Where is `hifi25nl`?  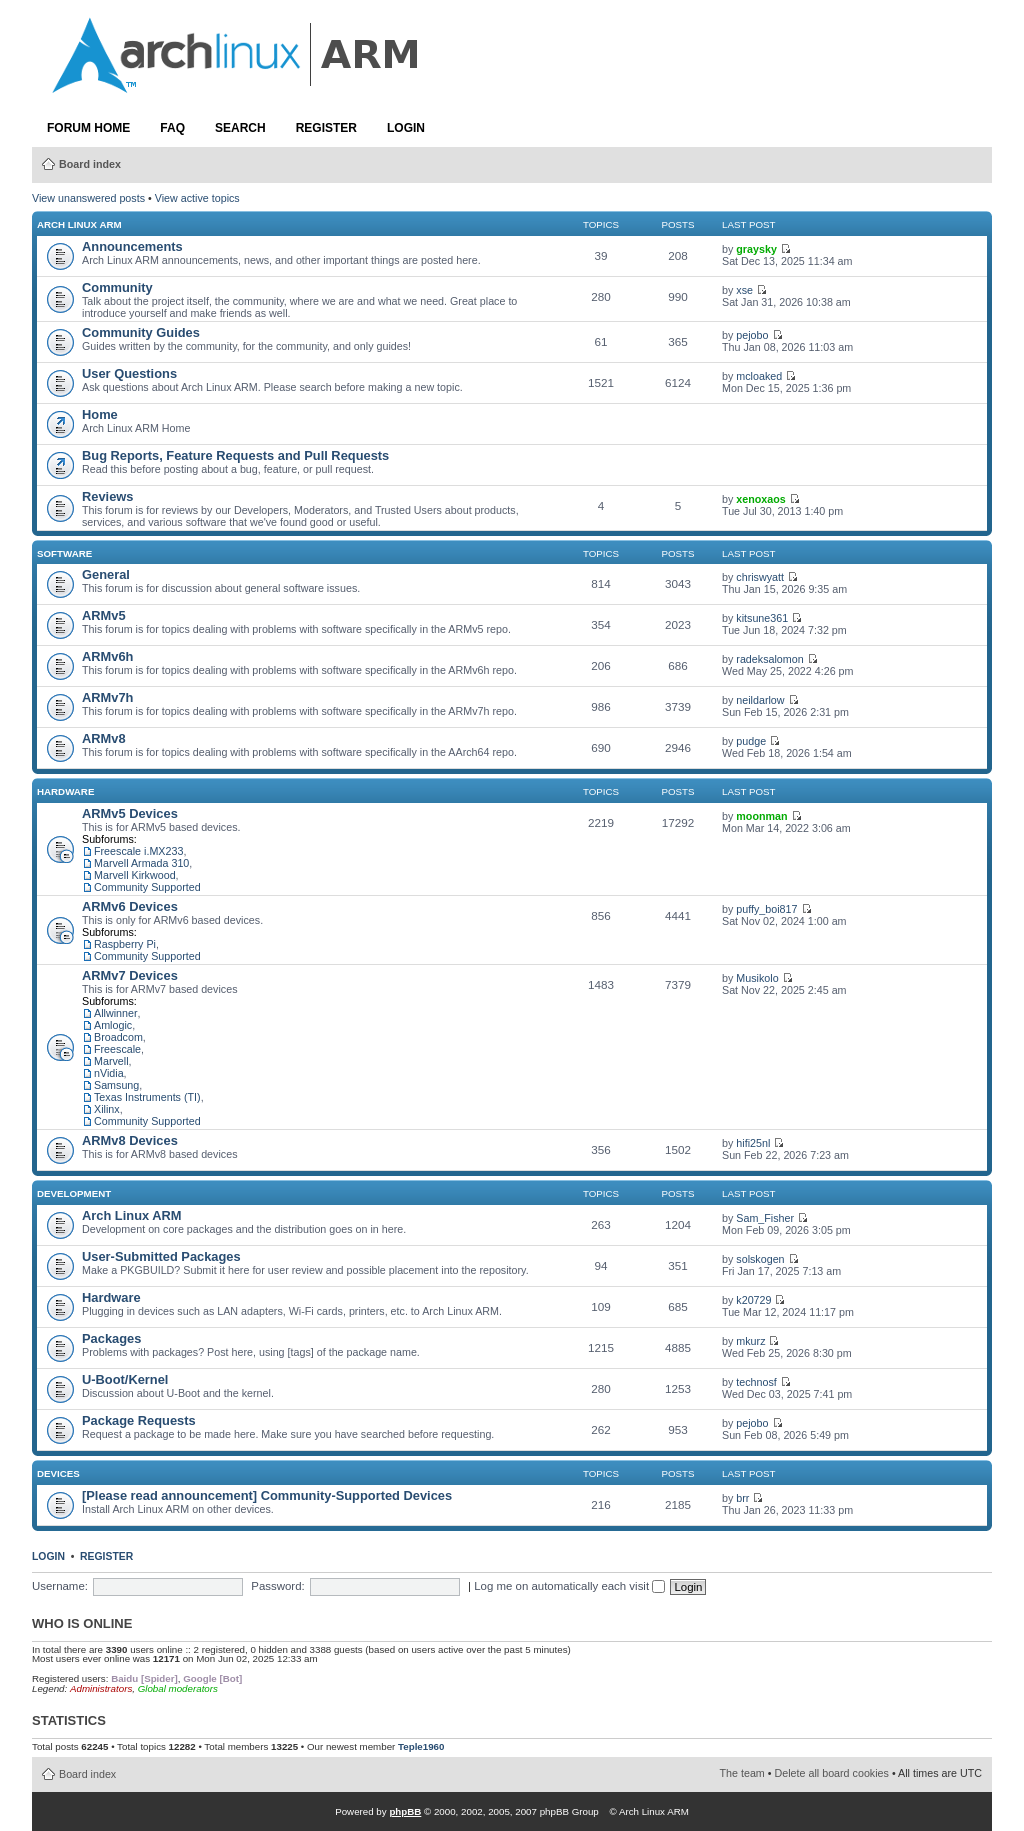
hifi25nl is located at coordinates (753, 1143).